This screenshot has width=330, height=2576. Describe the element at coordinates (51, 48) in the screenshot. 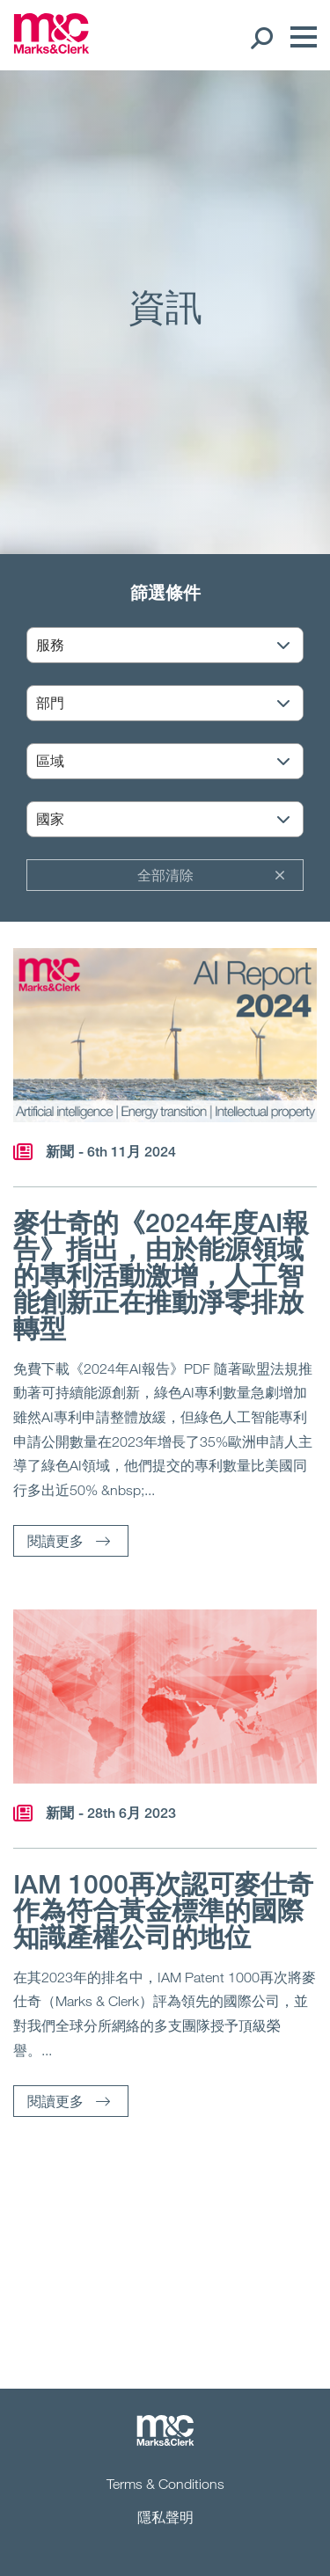

I see `[Marks & Clerk]` at that location.